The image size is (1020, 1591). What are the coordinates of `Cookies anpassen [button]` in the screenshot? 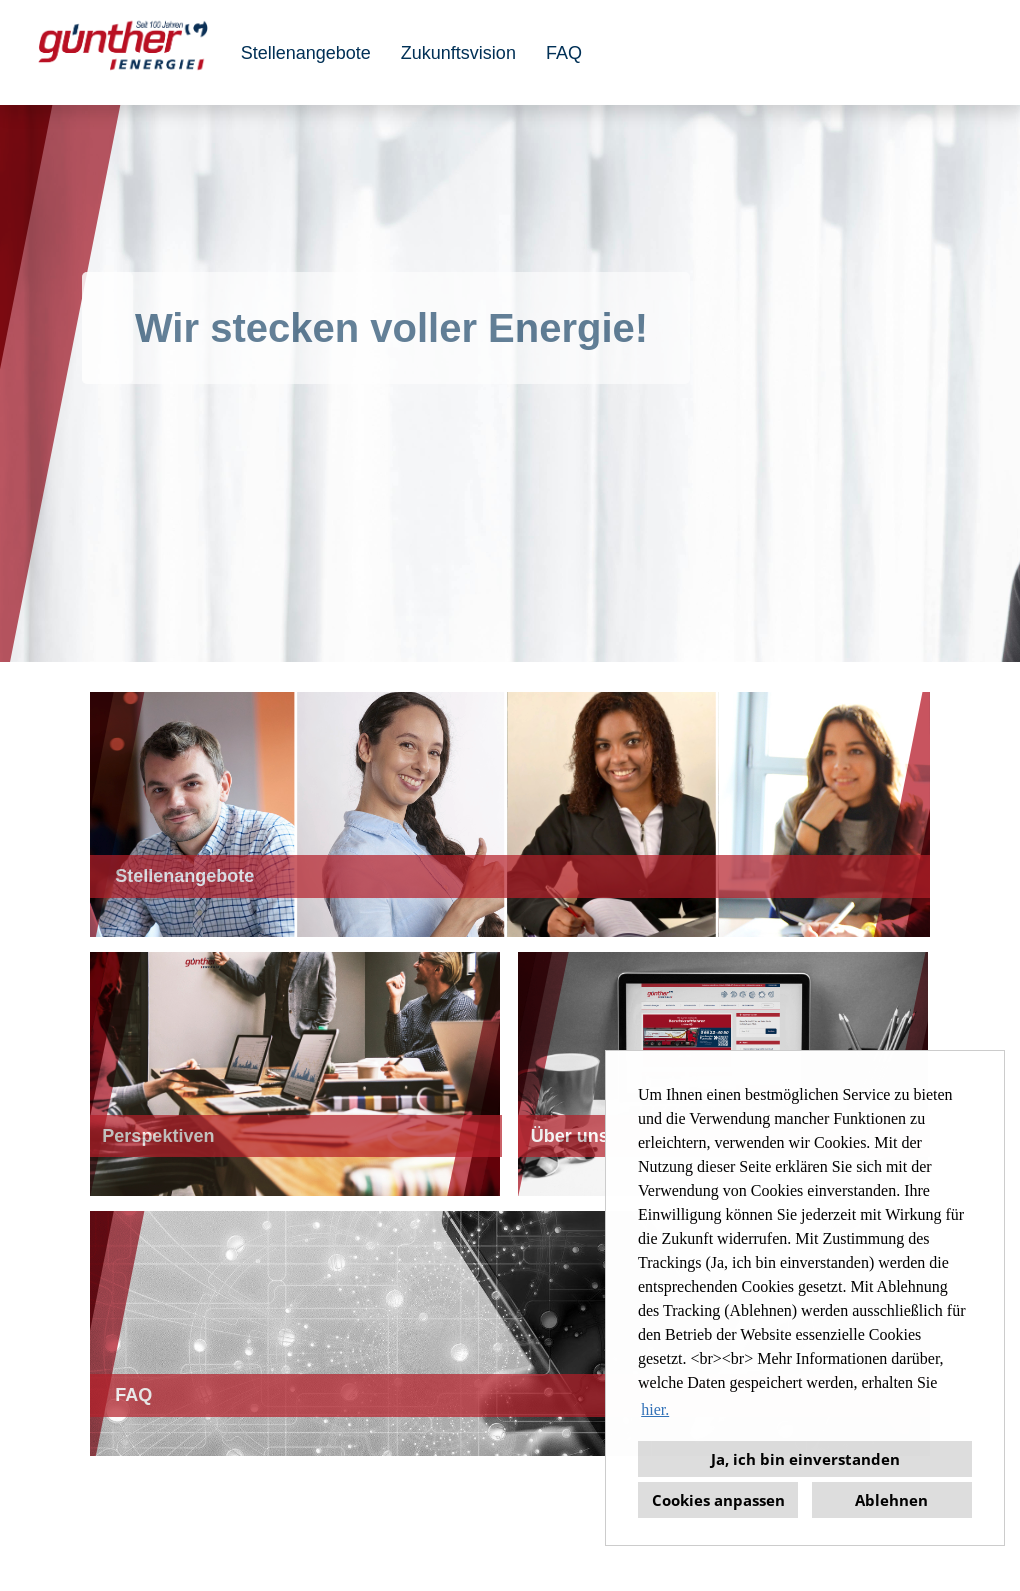 It's located at (718, 1500).